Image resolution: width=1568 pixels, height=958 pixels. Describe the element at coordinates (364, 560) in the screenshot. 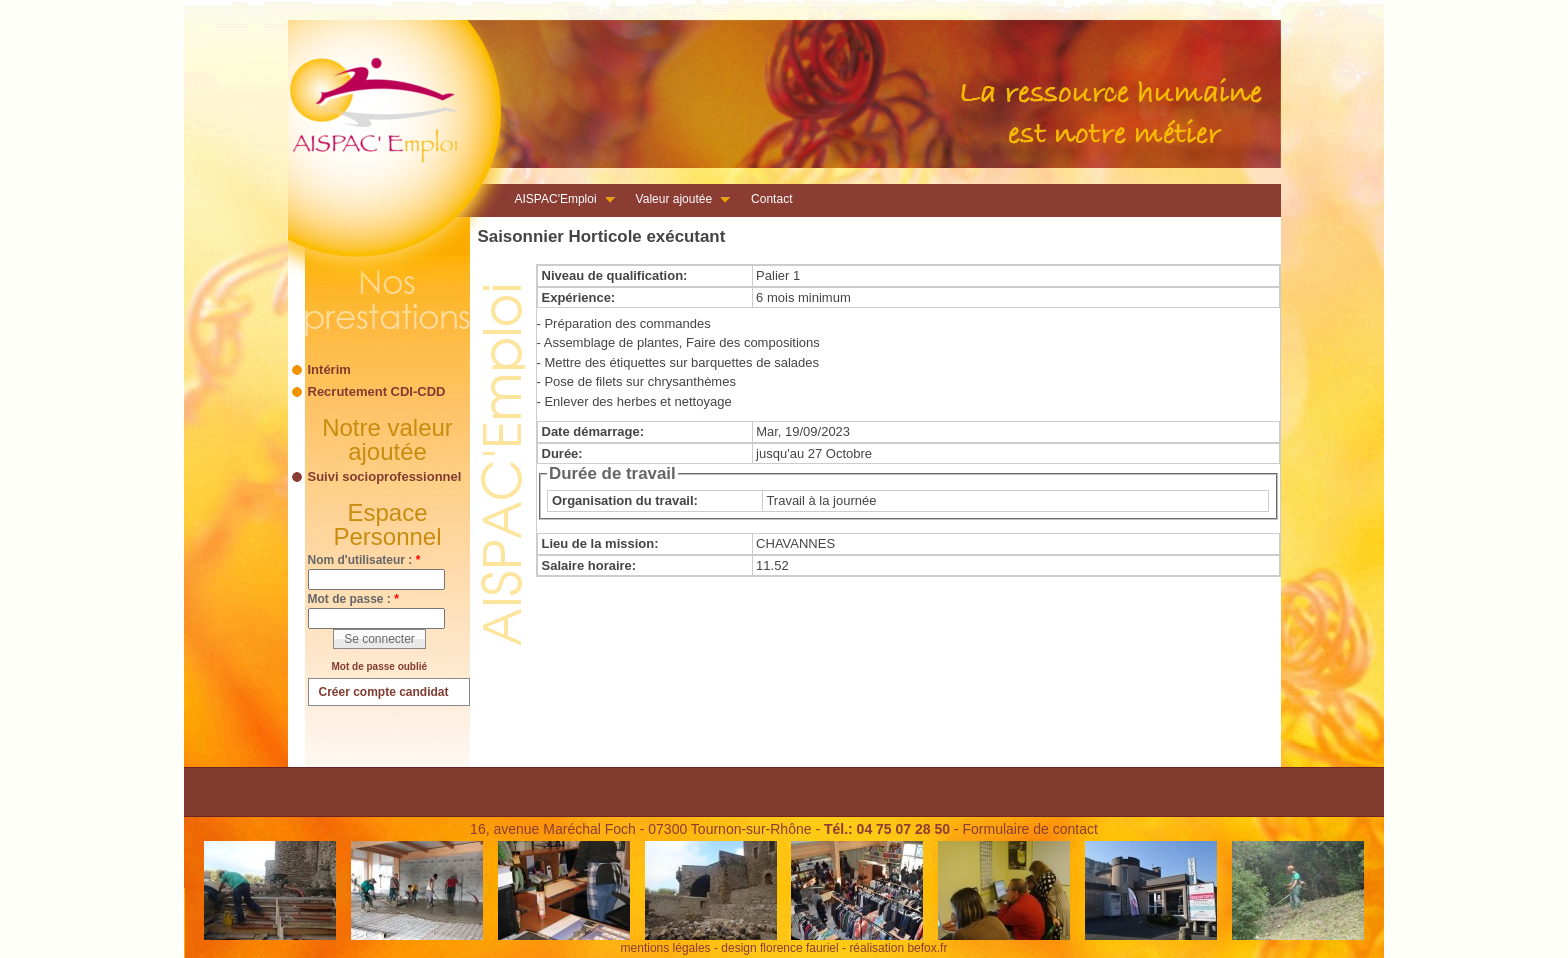

I see `Nom d'utilisateur :` at that location.